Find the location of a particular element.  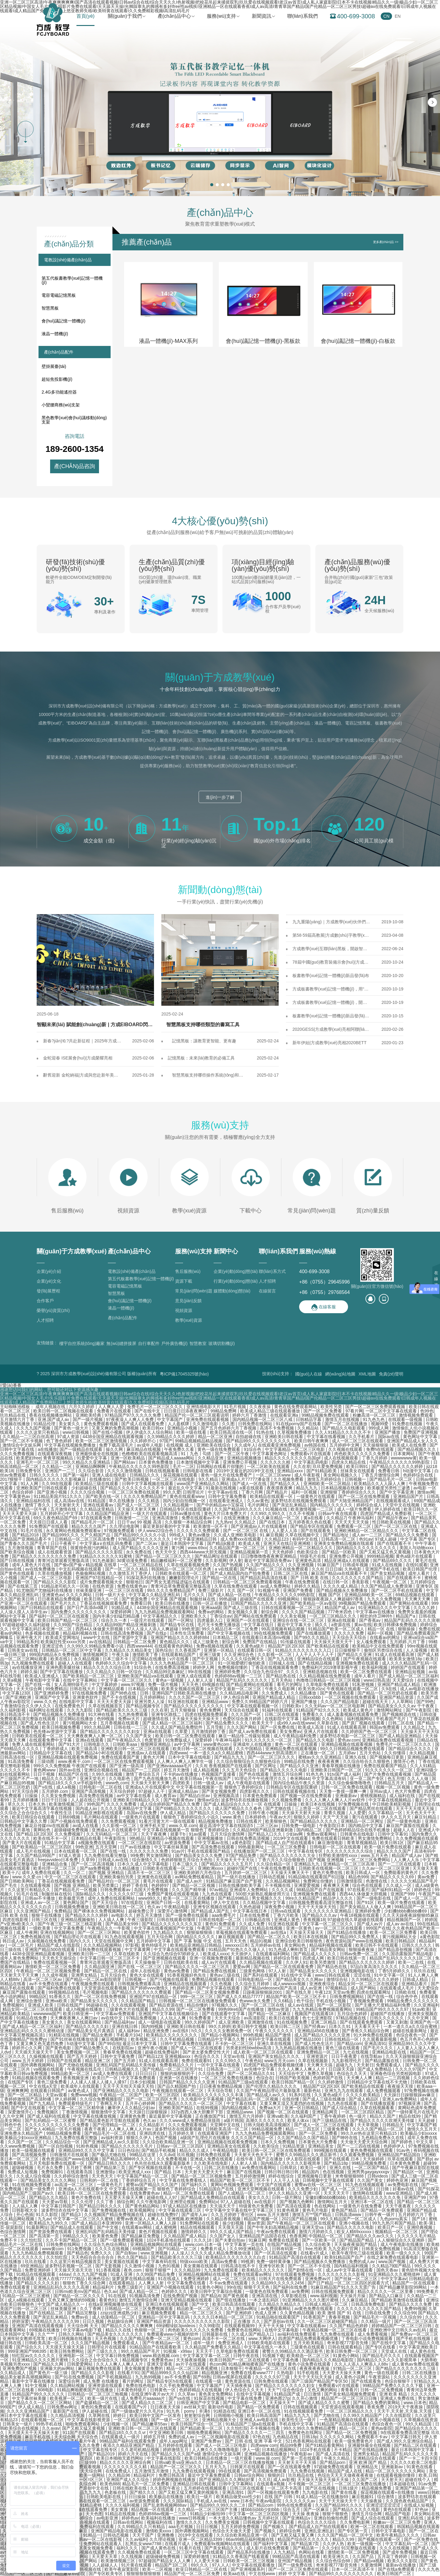

夜夜爽天天爽 is located at coordinates (336, 1885).